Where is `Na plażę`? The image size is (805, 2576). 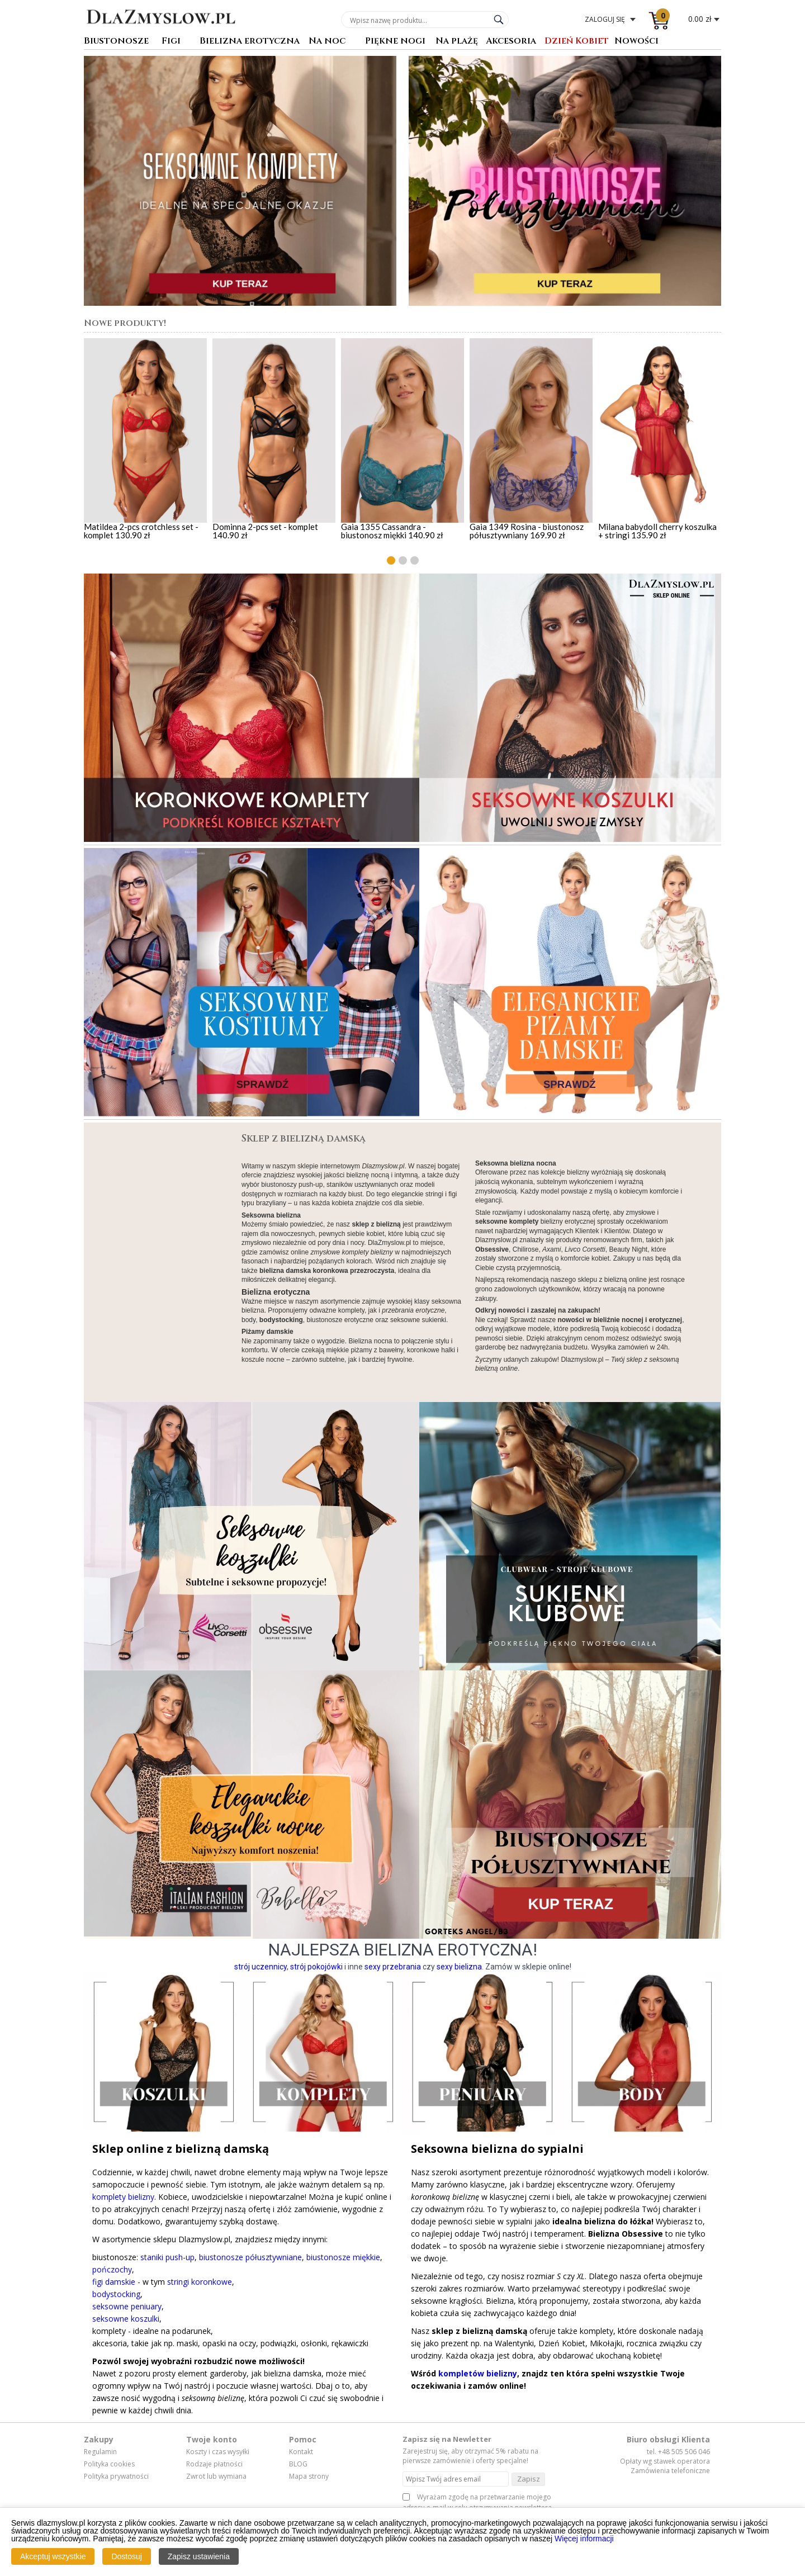
Na plażę is located at coordinates (456, 41).